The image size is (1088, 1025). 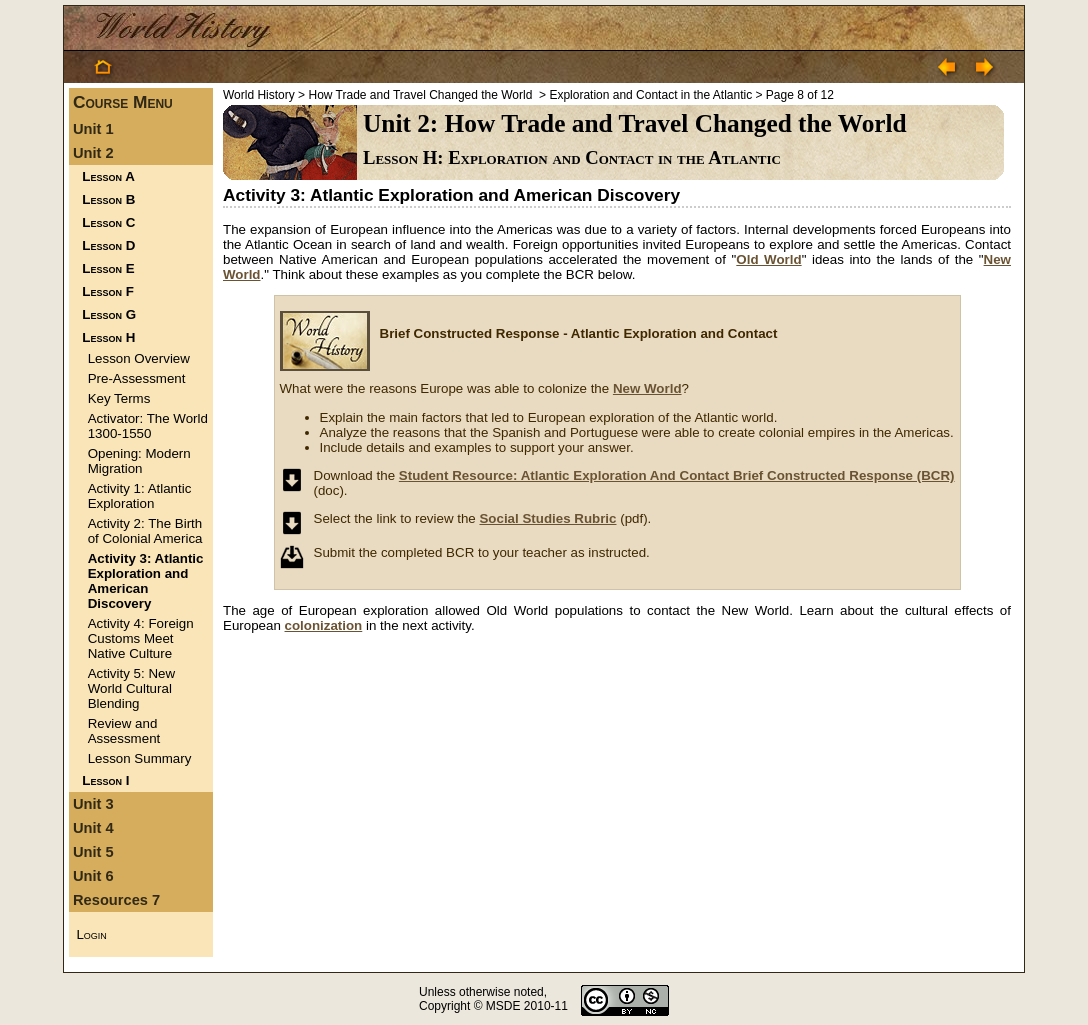 I want to click on Lesson H, so click(x=108, y=337).